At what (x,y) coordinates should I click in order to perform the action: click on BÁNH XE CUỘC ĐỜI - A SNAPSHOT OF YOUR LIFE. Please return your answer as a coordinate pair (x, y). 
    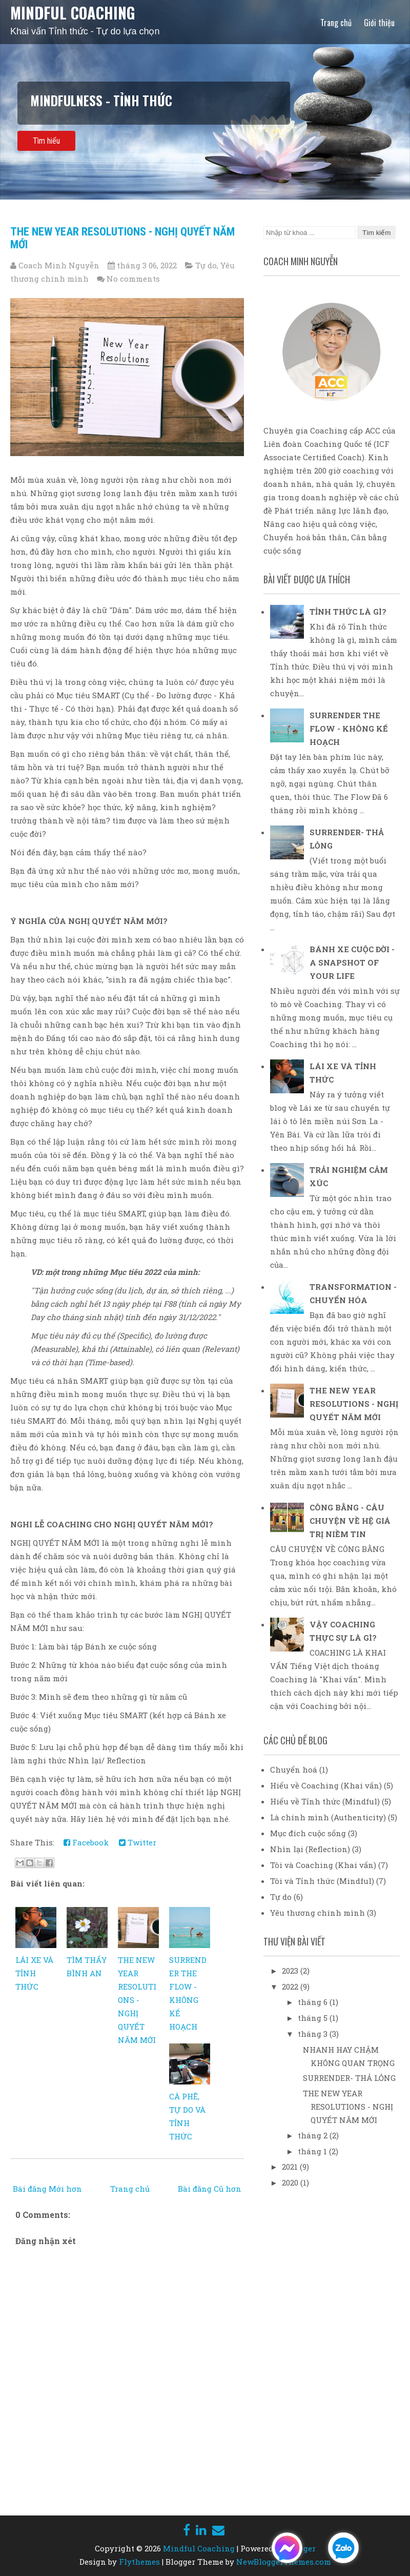
    Looking at the image, I should click on (352, 962).